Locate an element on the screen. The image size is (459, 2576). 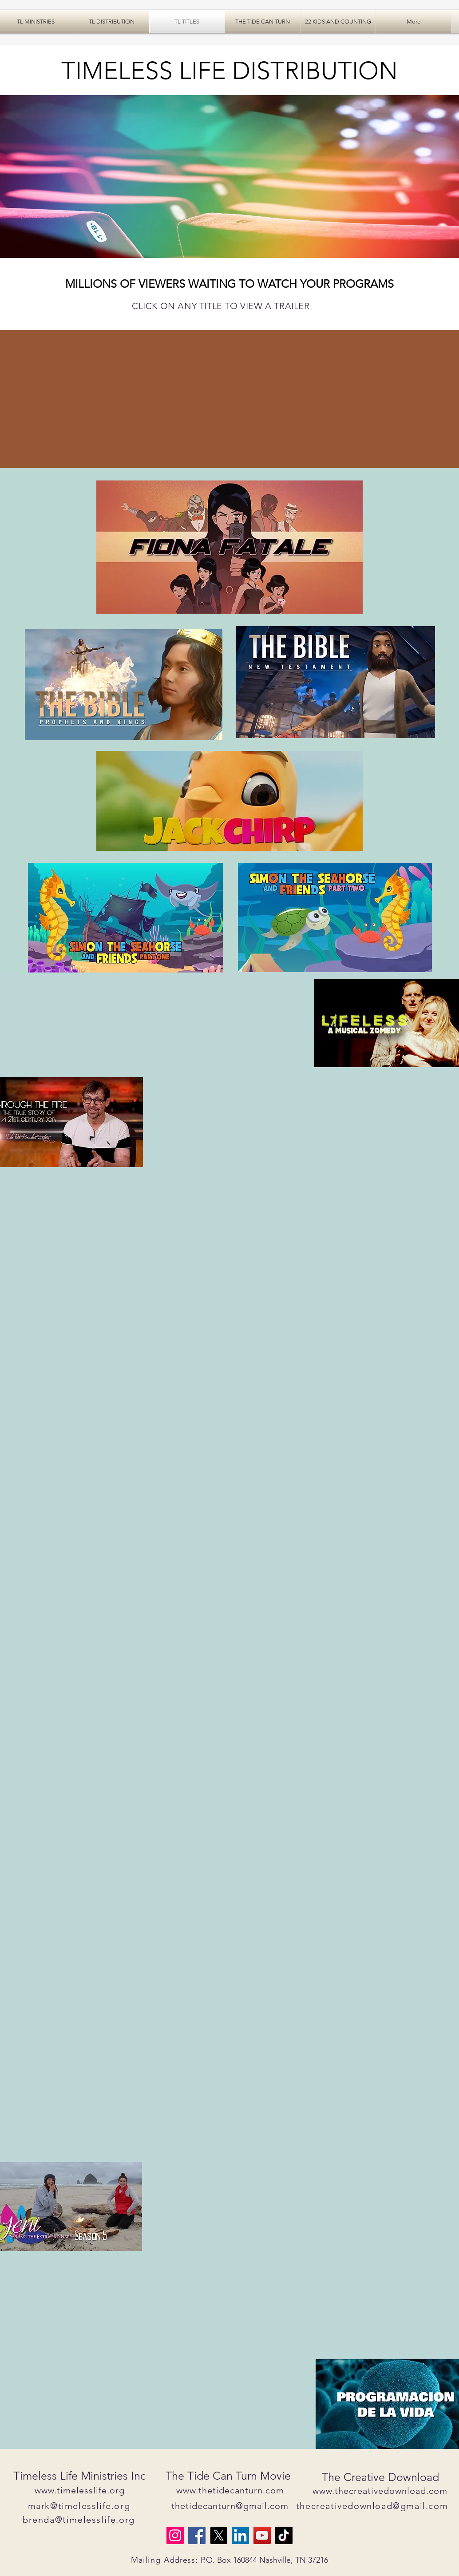
[LinkedIn] is located at coordinates (240, 2535).